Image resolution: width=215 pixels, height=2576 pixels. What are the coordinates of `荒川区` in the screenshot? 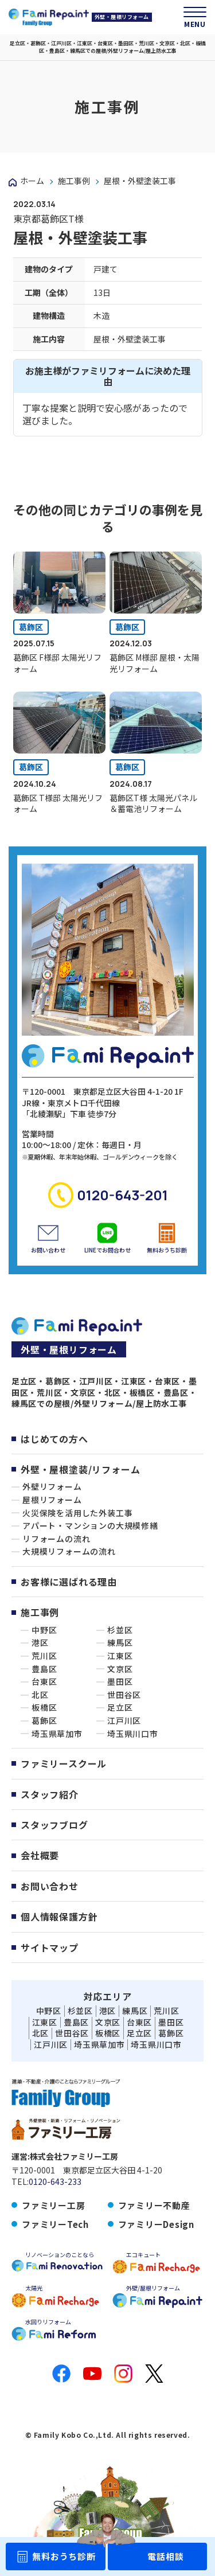 It's located at (44, 1655).